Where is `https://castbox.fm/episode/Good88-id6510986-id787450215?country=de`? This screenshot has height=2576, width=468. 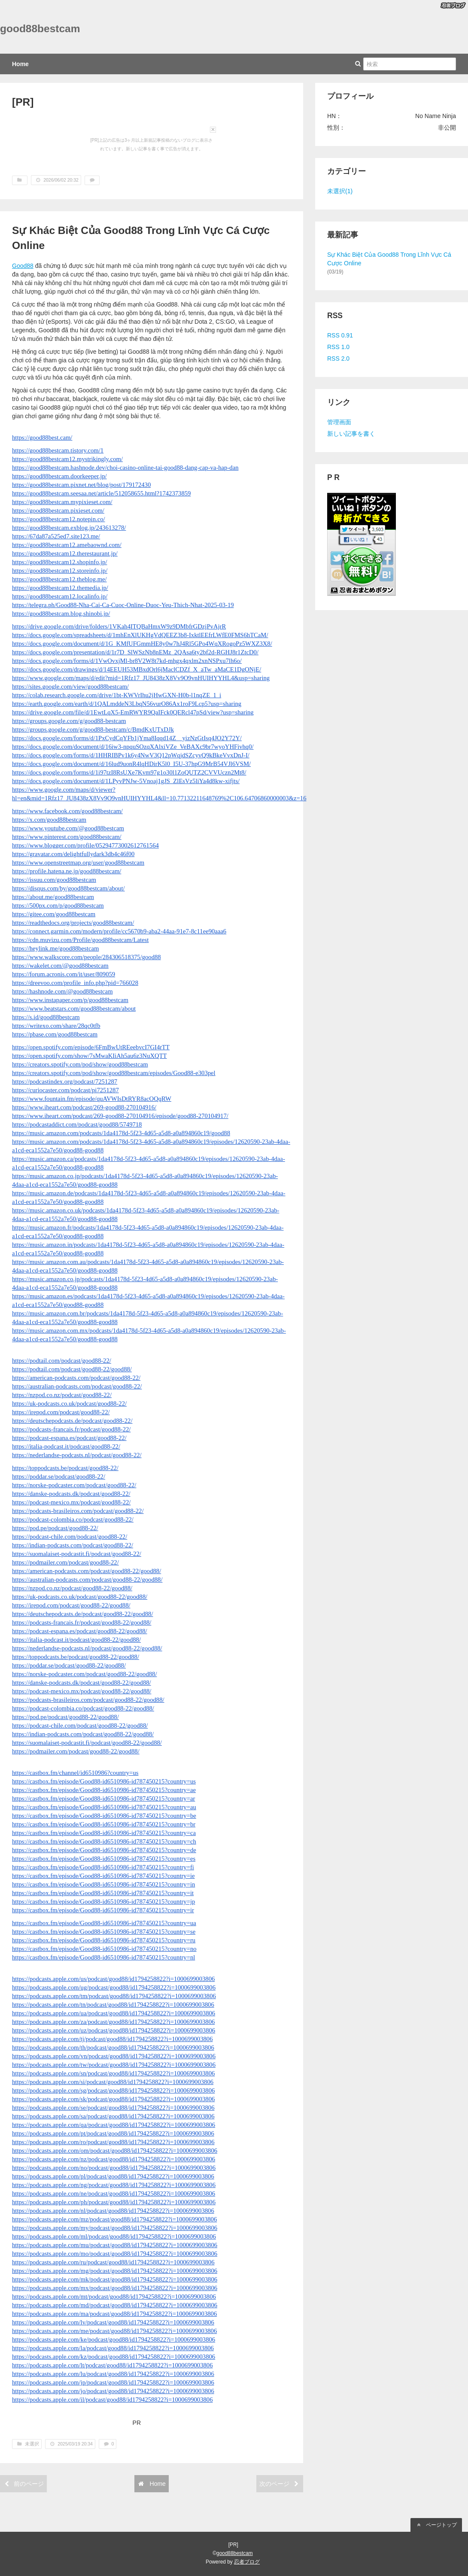 https://castbox.fm/episode/Good88-id6510986-id787450215?country=de is located at coordinates (104, 1850).